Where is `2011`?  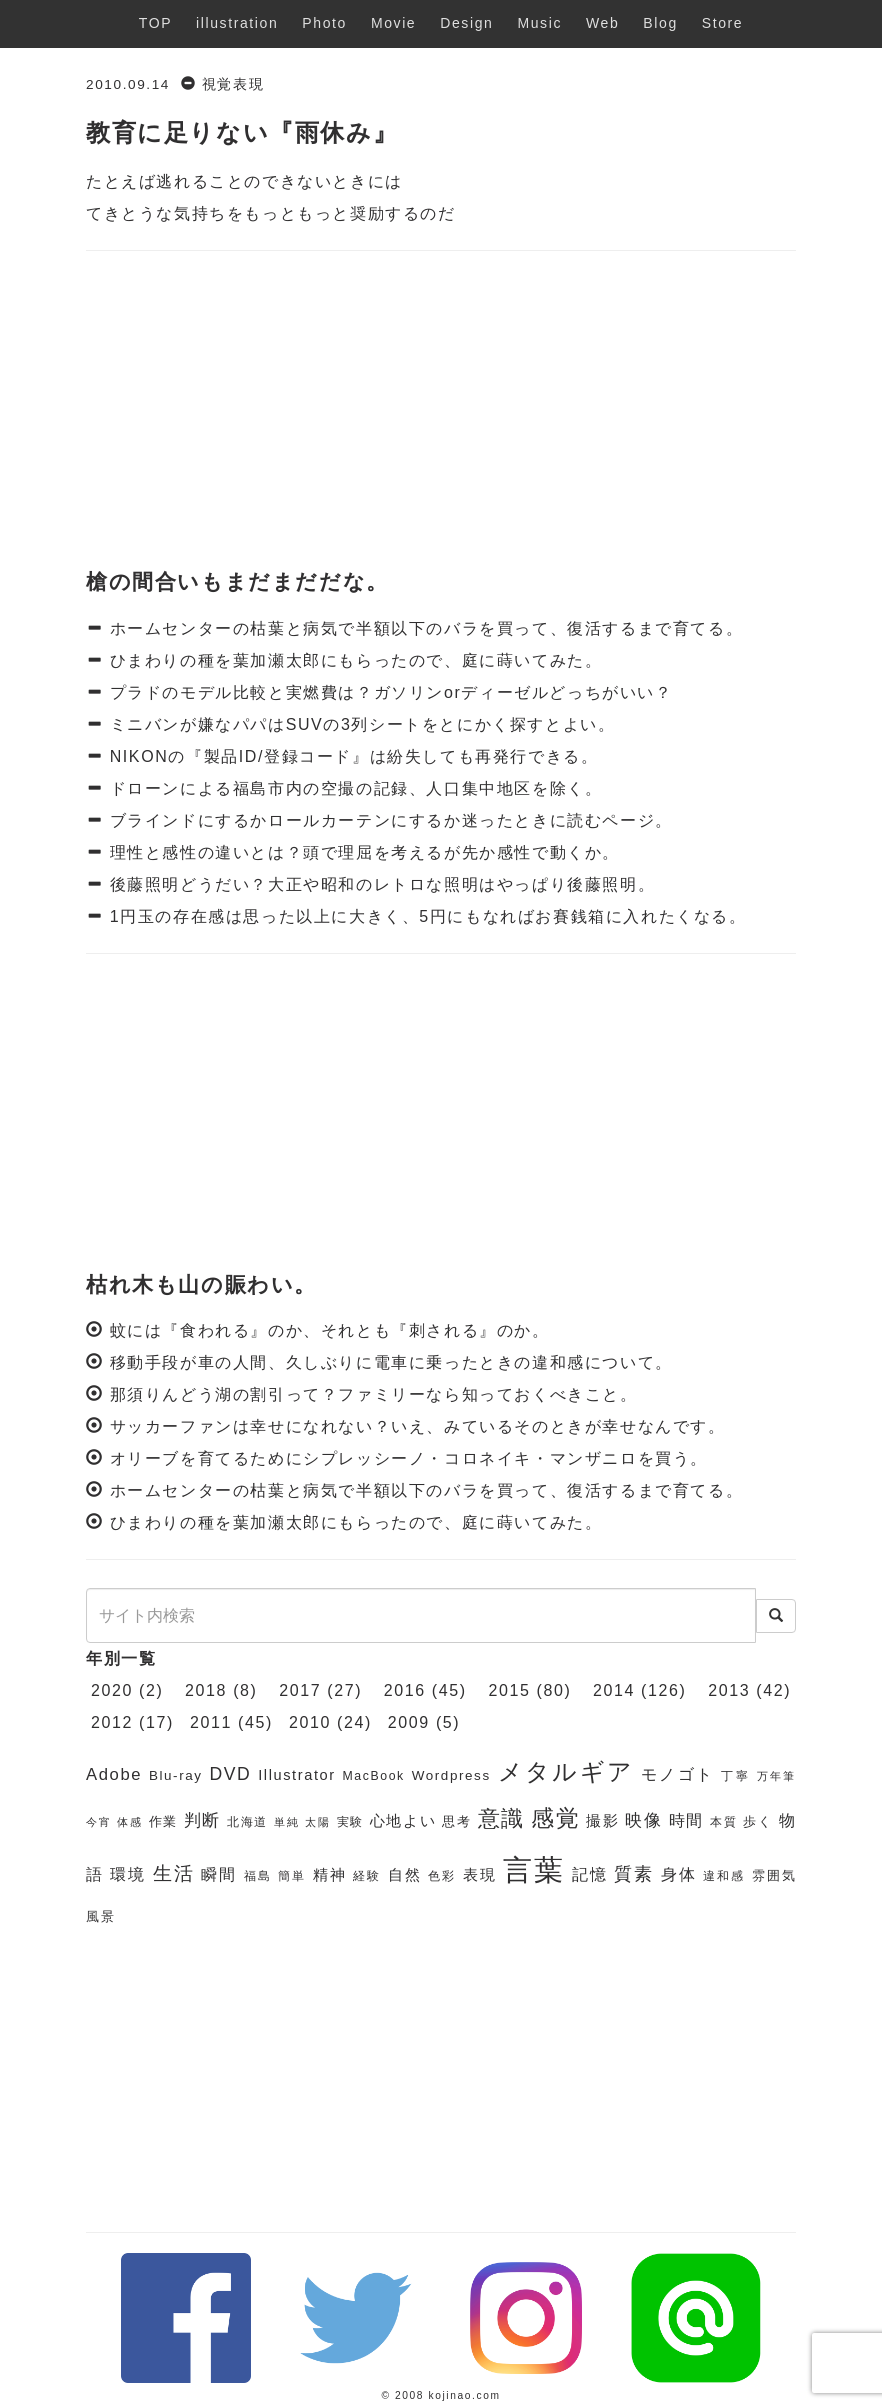 2011 is located at coordinates (211, 1722).